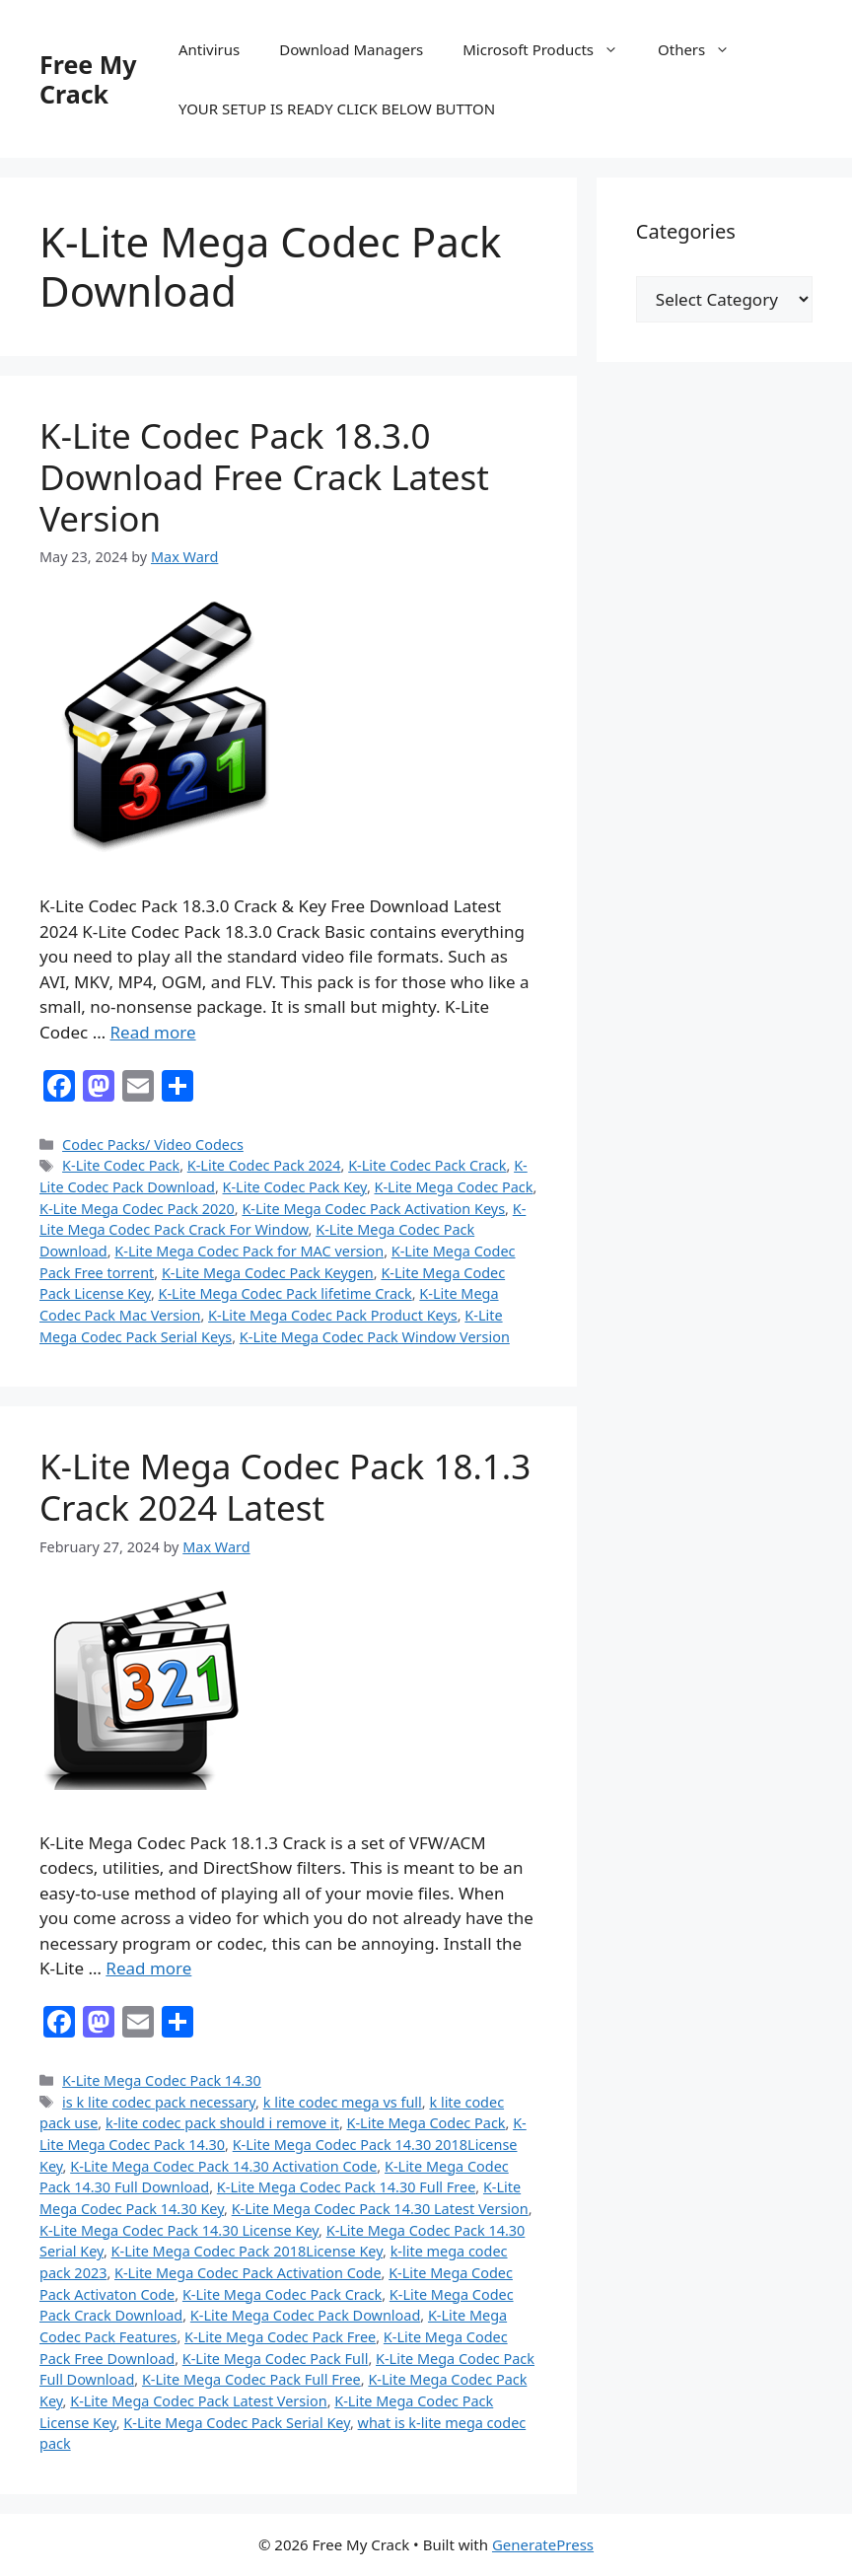  Describe the element at coordinates (280, 2336) in the screenshot. I see `K-Lite Mega Codec Pack Free` at that location.